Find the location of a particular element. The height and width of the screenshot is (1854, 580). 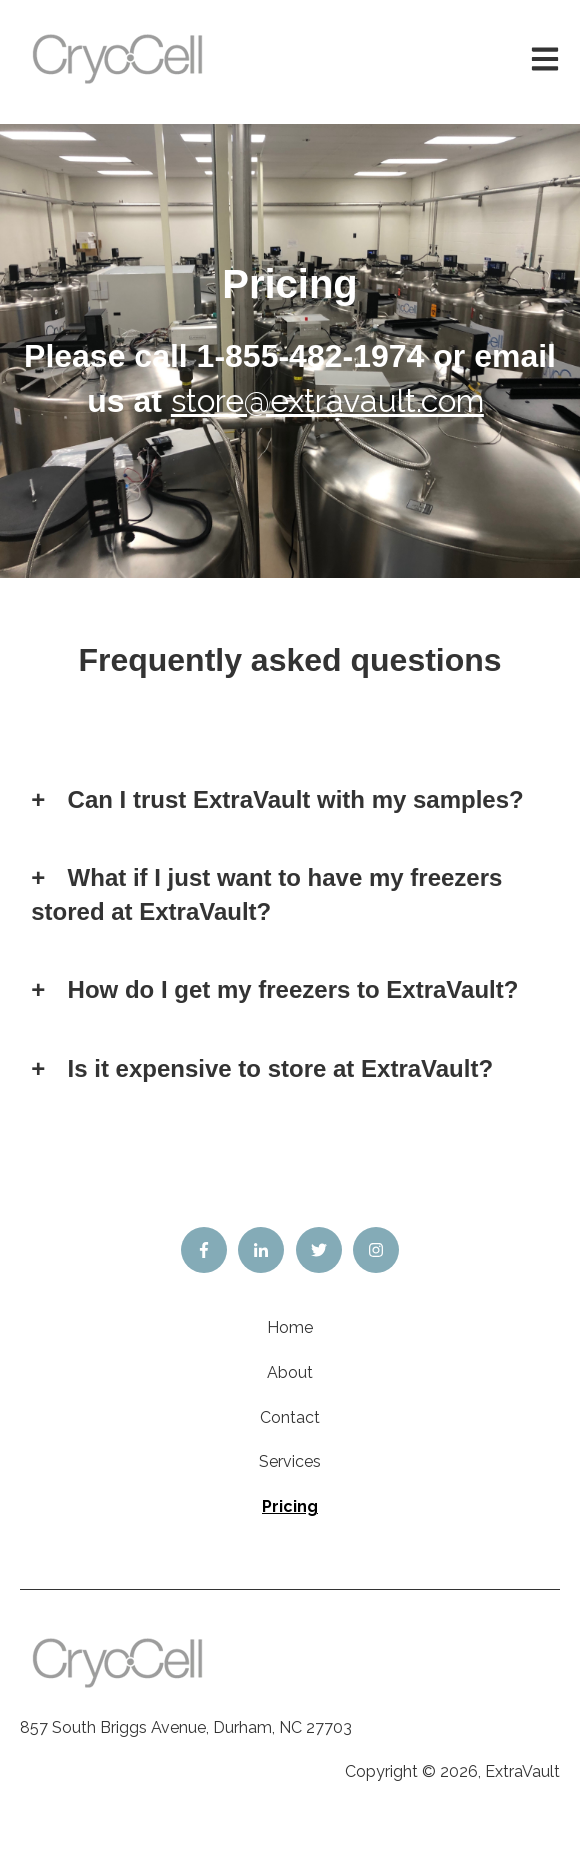

Is it expensive to store at ExtraVault? is located at coordinates (280, 1068).